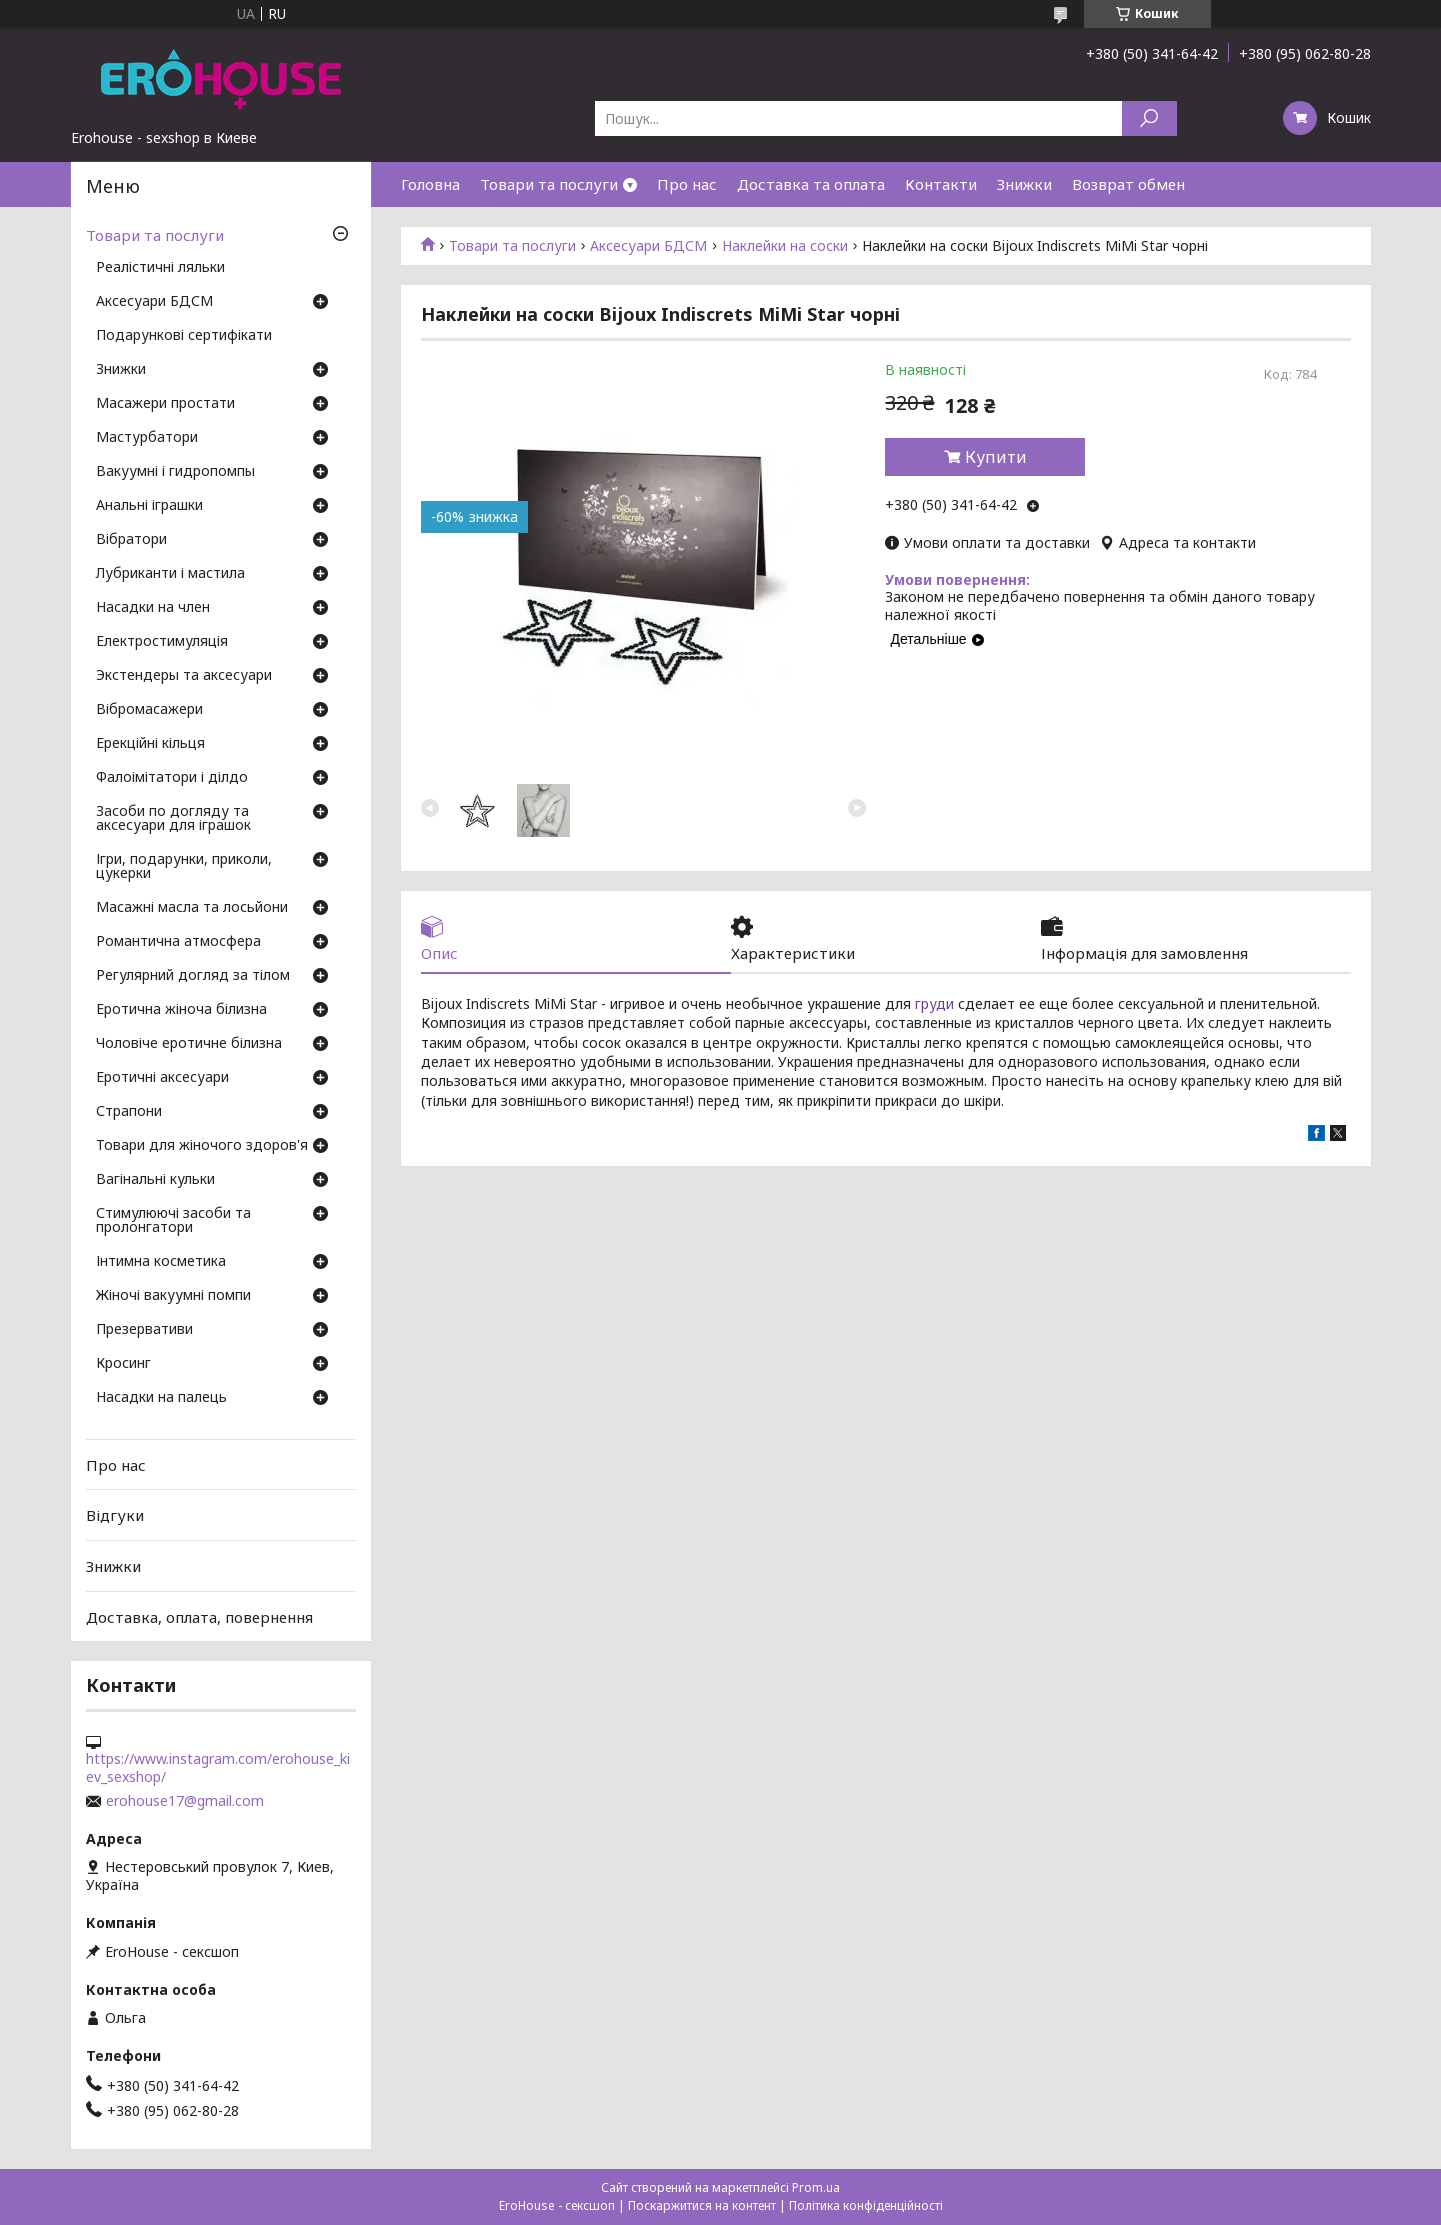 This screenshot has height=2225, width=1441. Describe the element at coordinates (811, 184) in the screenshot. I see `Доставка та оплата` at that location.